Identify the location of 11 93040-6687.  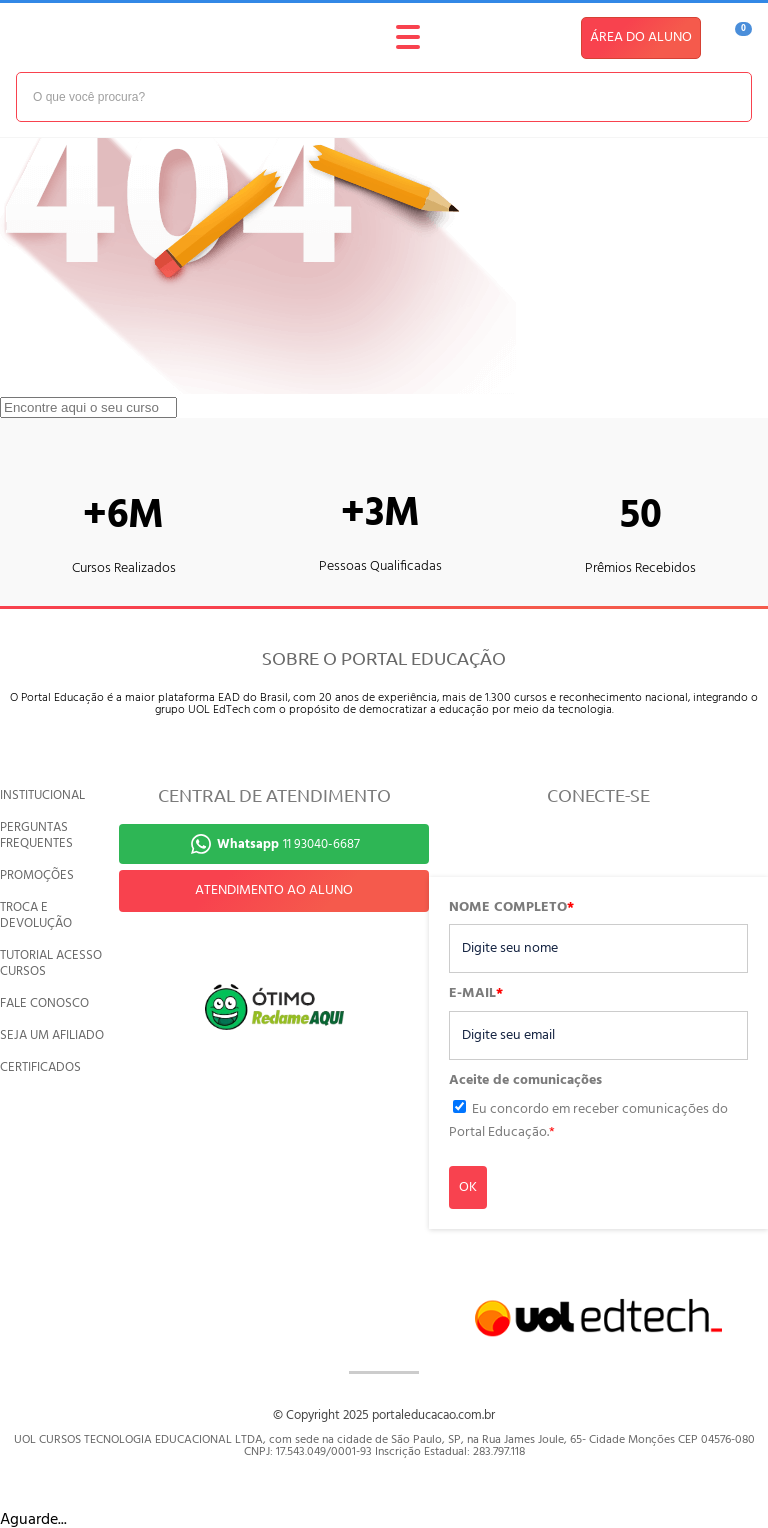
(288, 844).